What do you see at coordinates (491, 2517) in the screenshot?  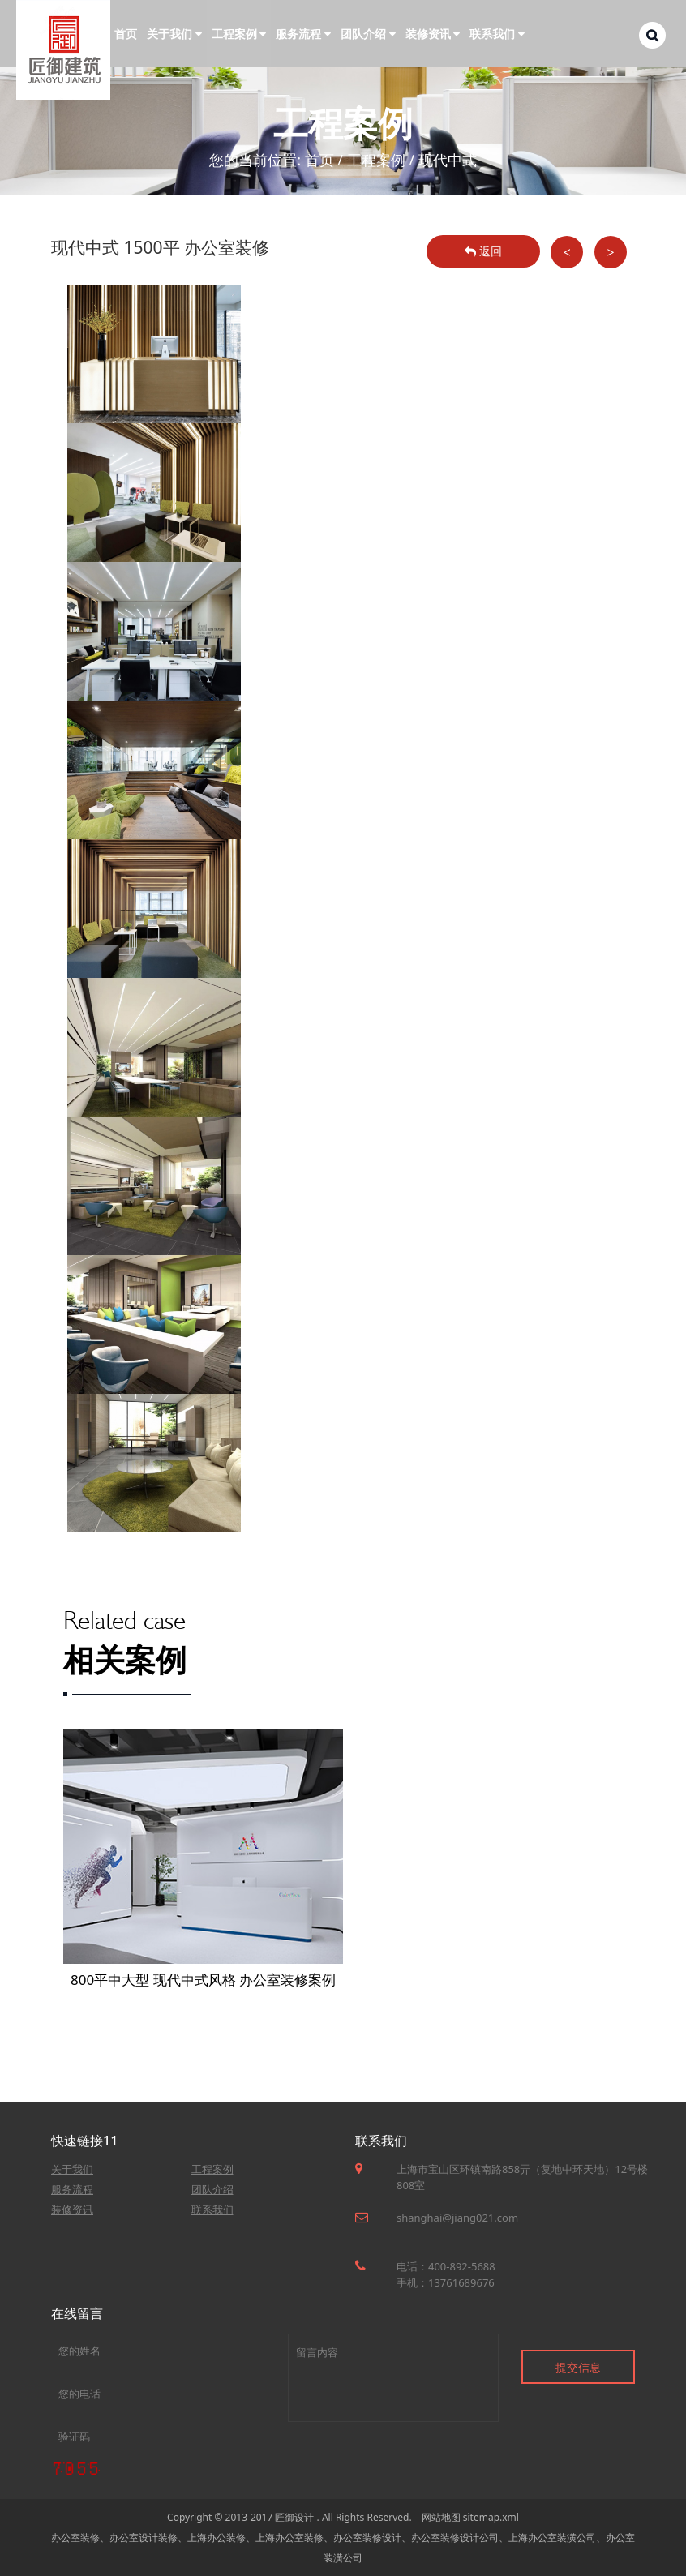 I see `sitemap.xml` at bounding box center [491, 2517].